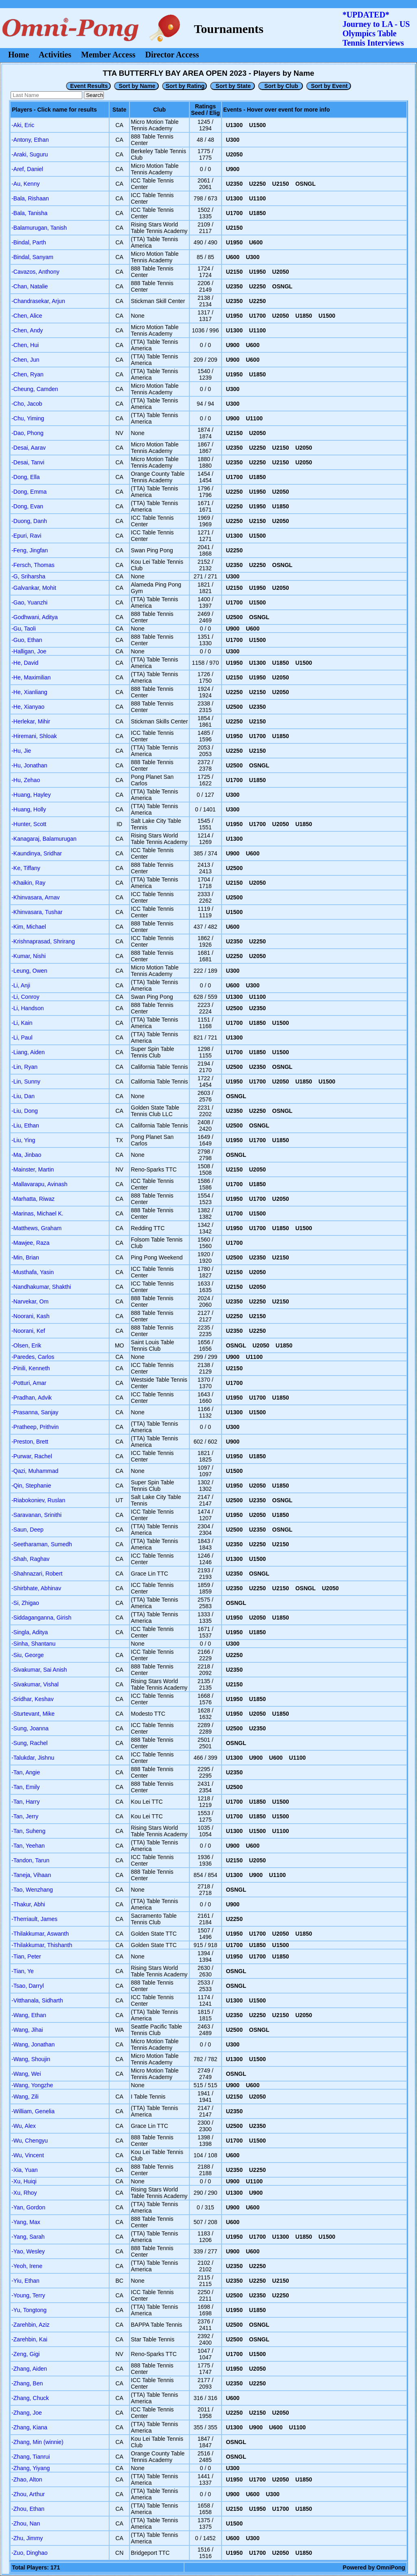  Describe the element at coordinates (27, 1986) in the screenshot. I see `-Tsao, Darryl` at that location.